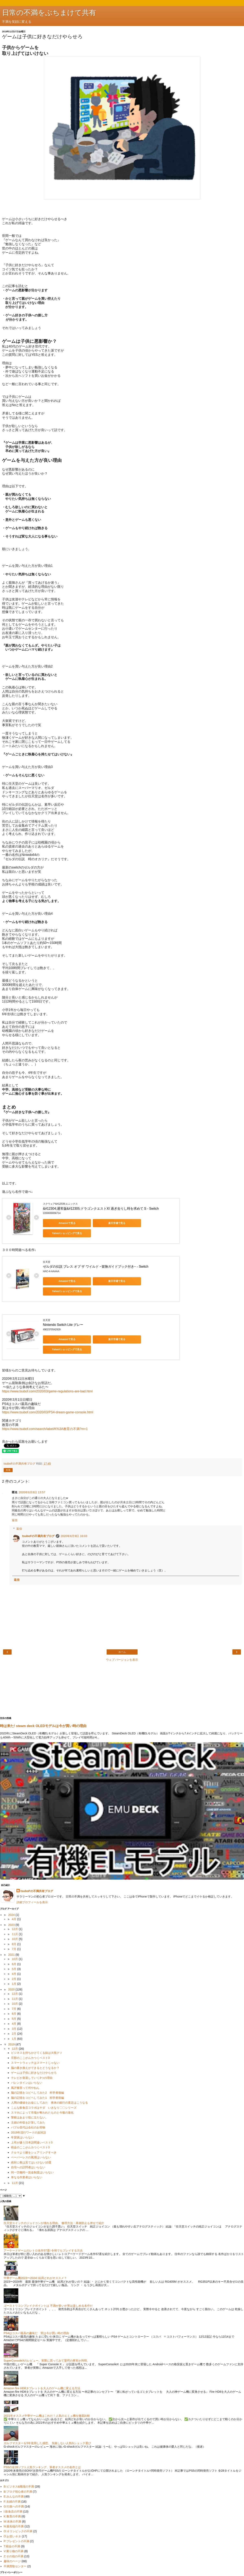 The height and width of the screenshot is (2576, 244). What do you see at coordinates (19, 2473) in the screenshot?
I see `B:ビジネス&職場の不満` at bounding box center [19, 2473].